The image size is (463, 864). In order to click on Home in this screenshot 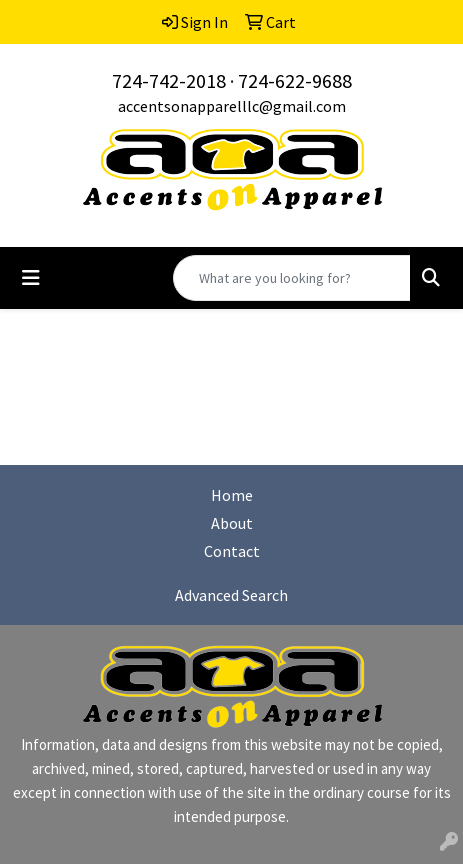, I will do `click(232, 495)`.